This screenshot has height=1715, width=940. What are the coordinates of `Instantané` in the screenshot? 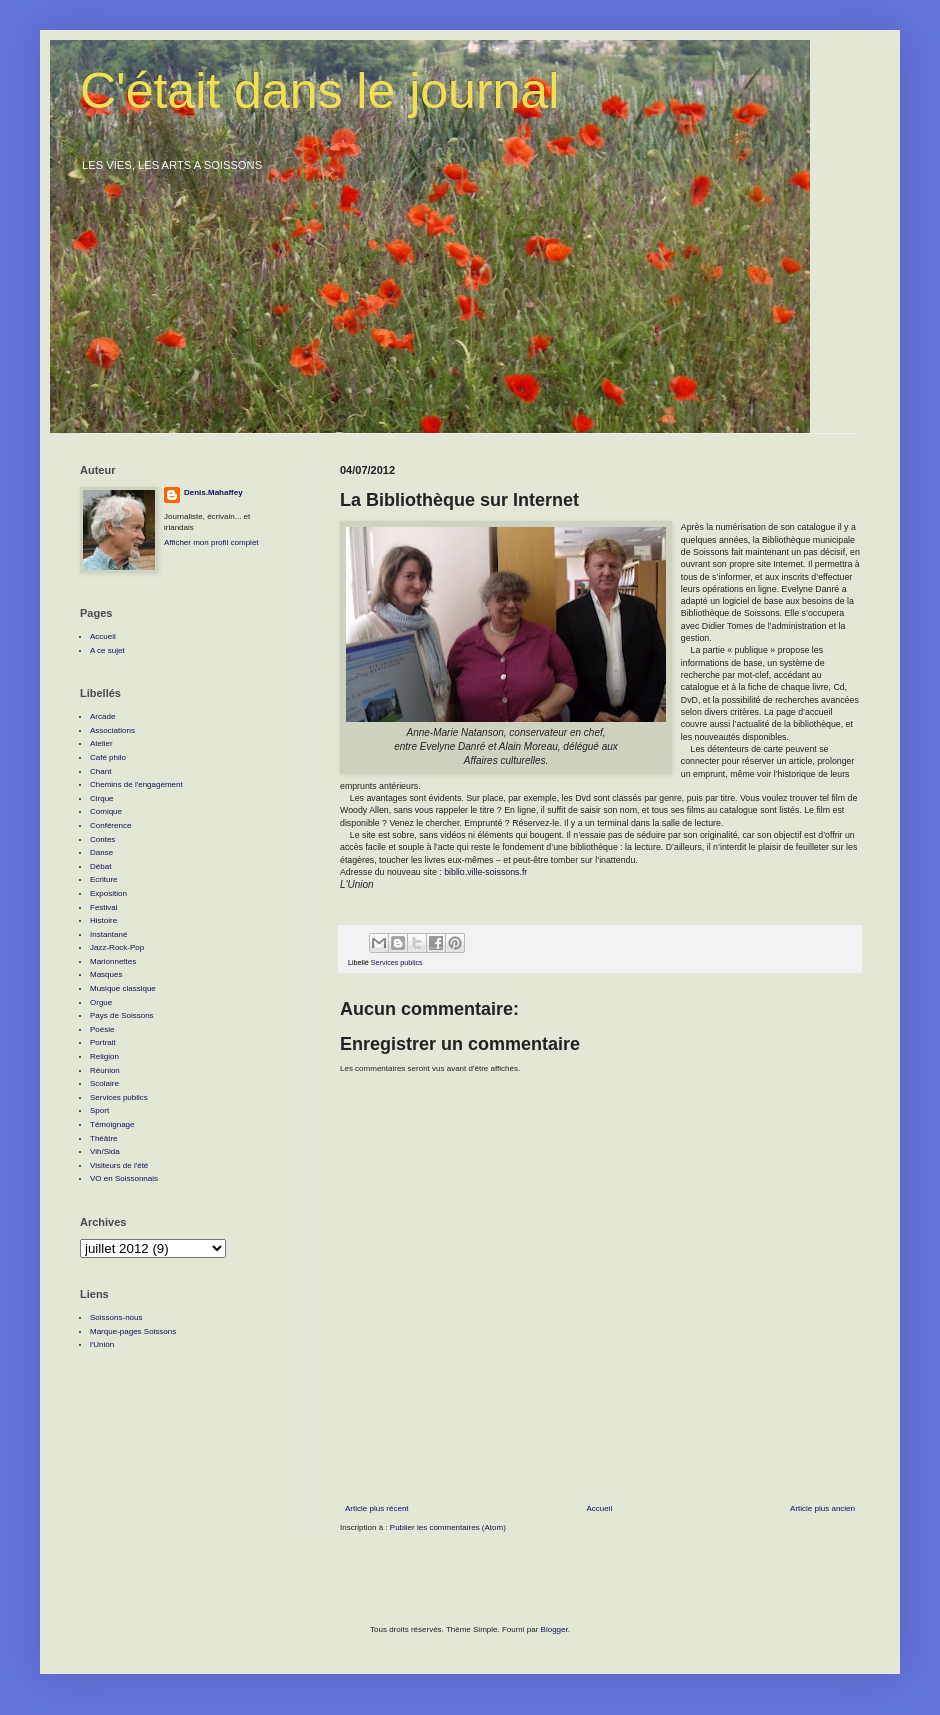 It's located at (108, 934).